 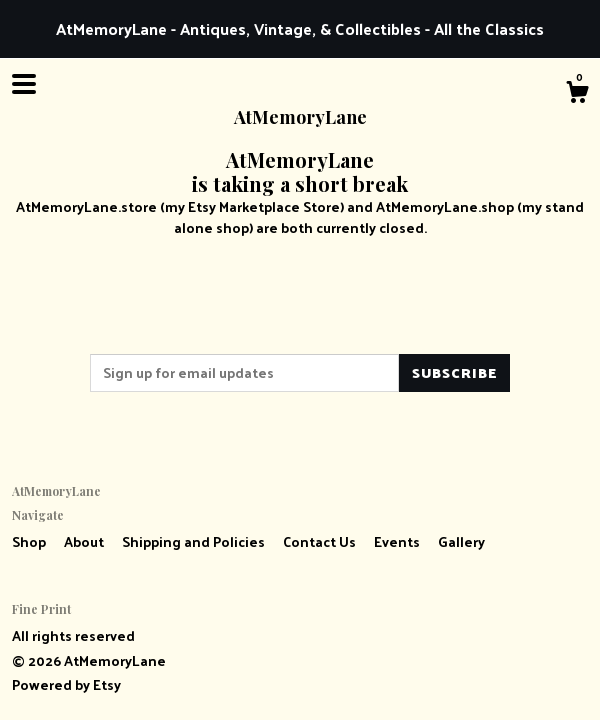 What do you see at coordinates (24, 84) in the screenshot?
I see `[toggle navigation]` at bounding box center [24, 84].